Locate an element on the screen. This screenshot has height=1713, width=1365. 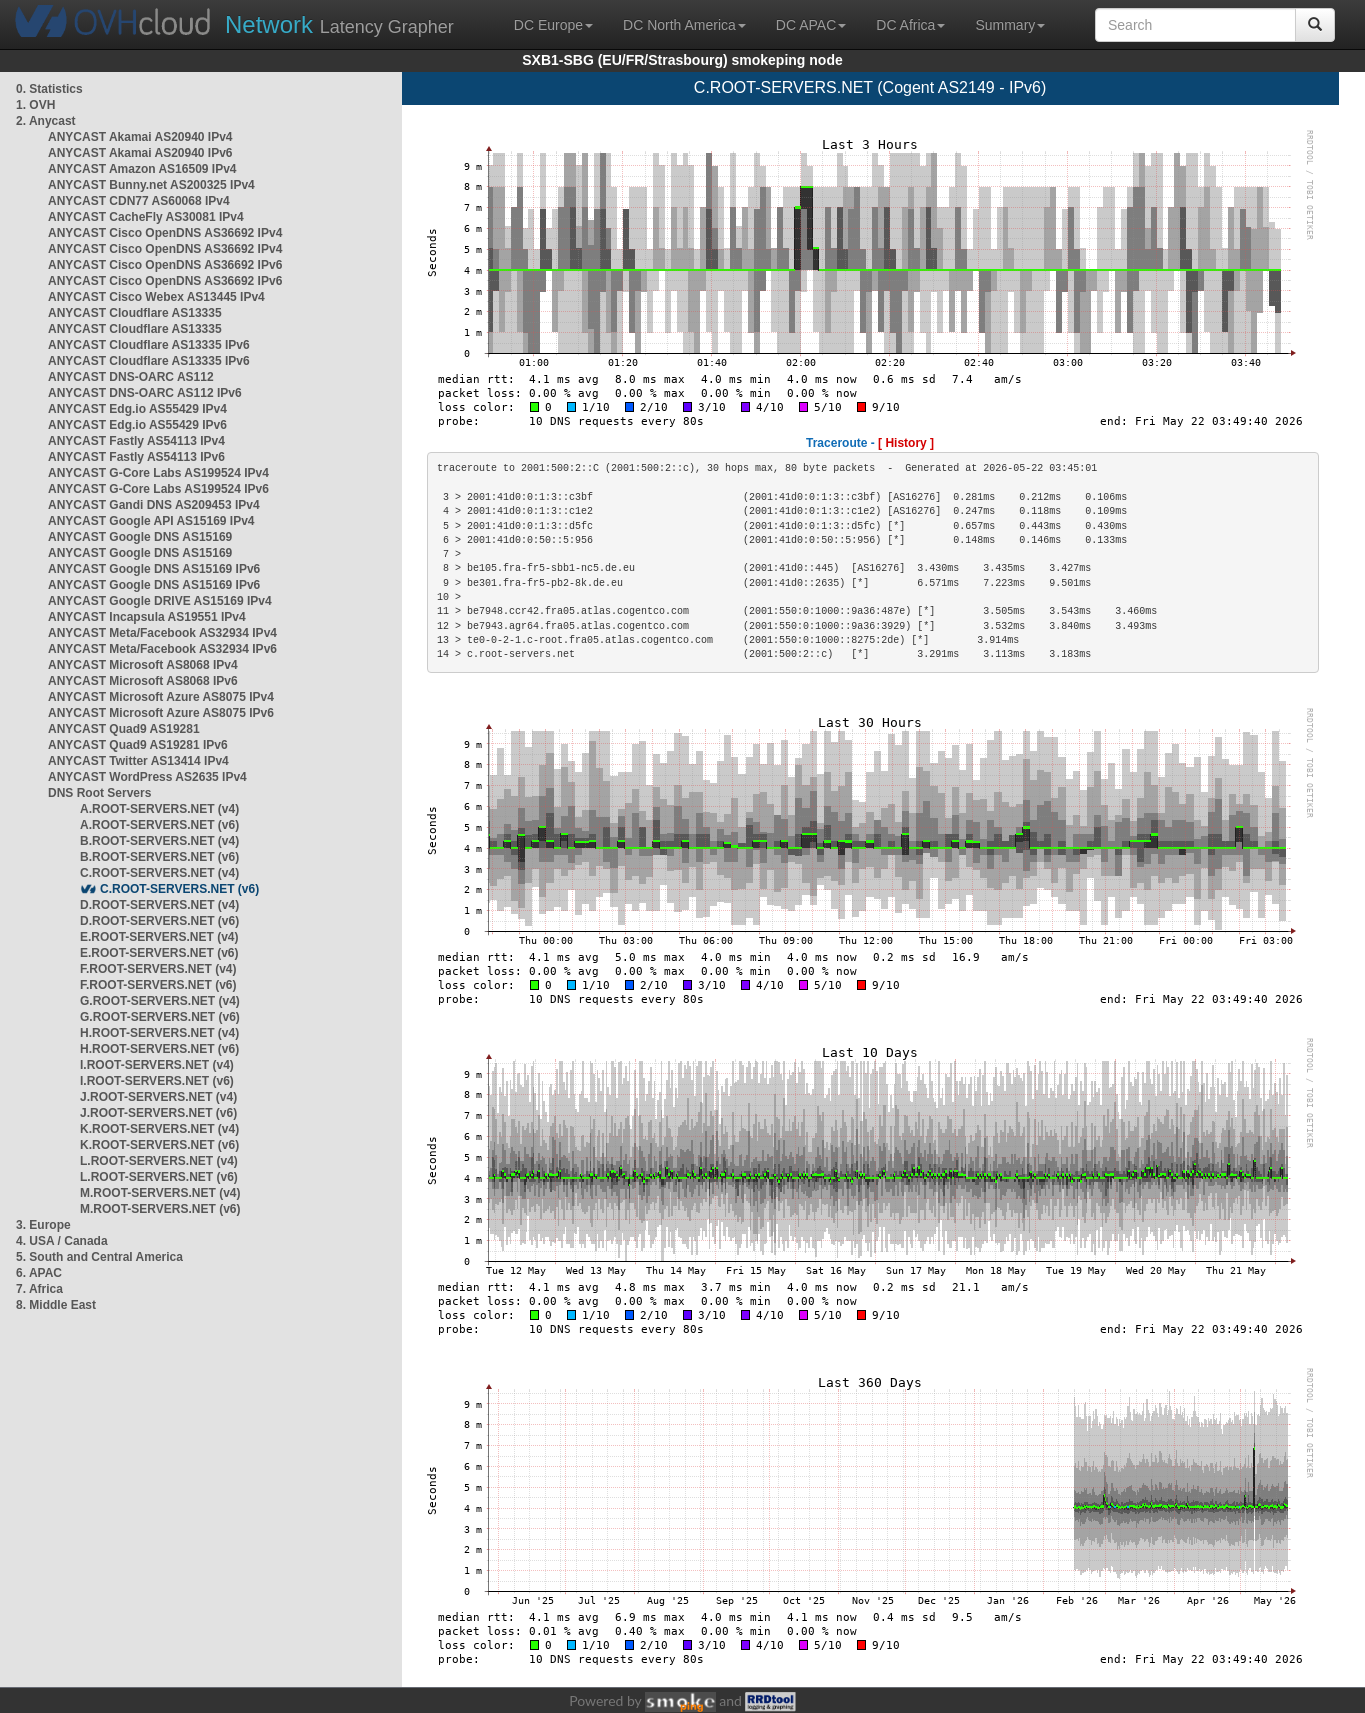
3. Europe is located at coordinates (43, 1225).